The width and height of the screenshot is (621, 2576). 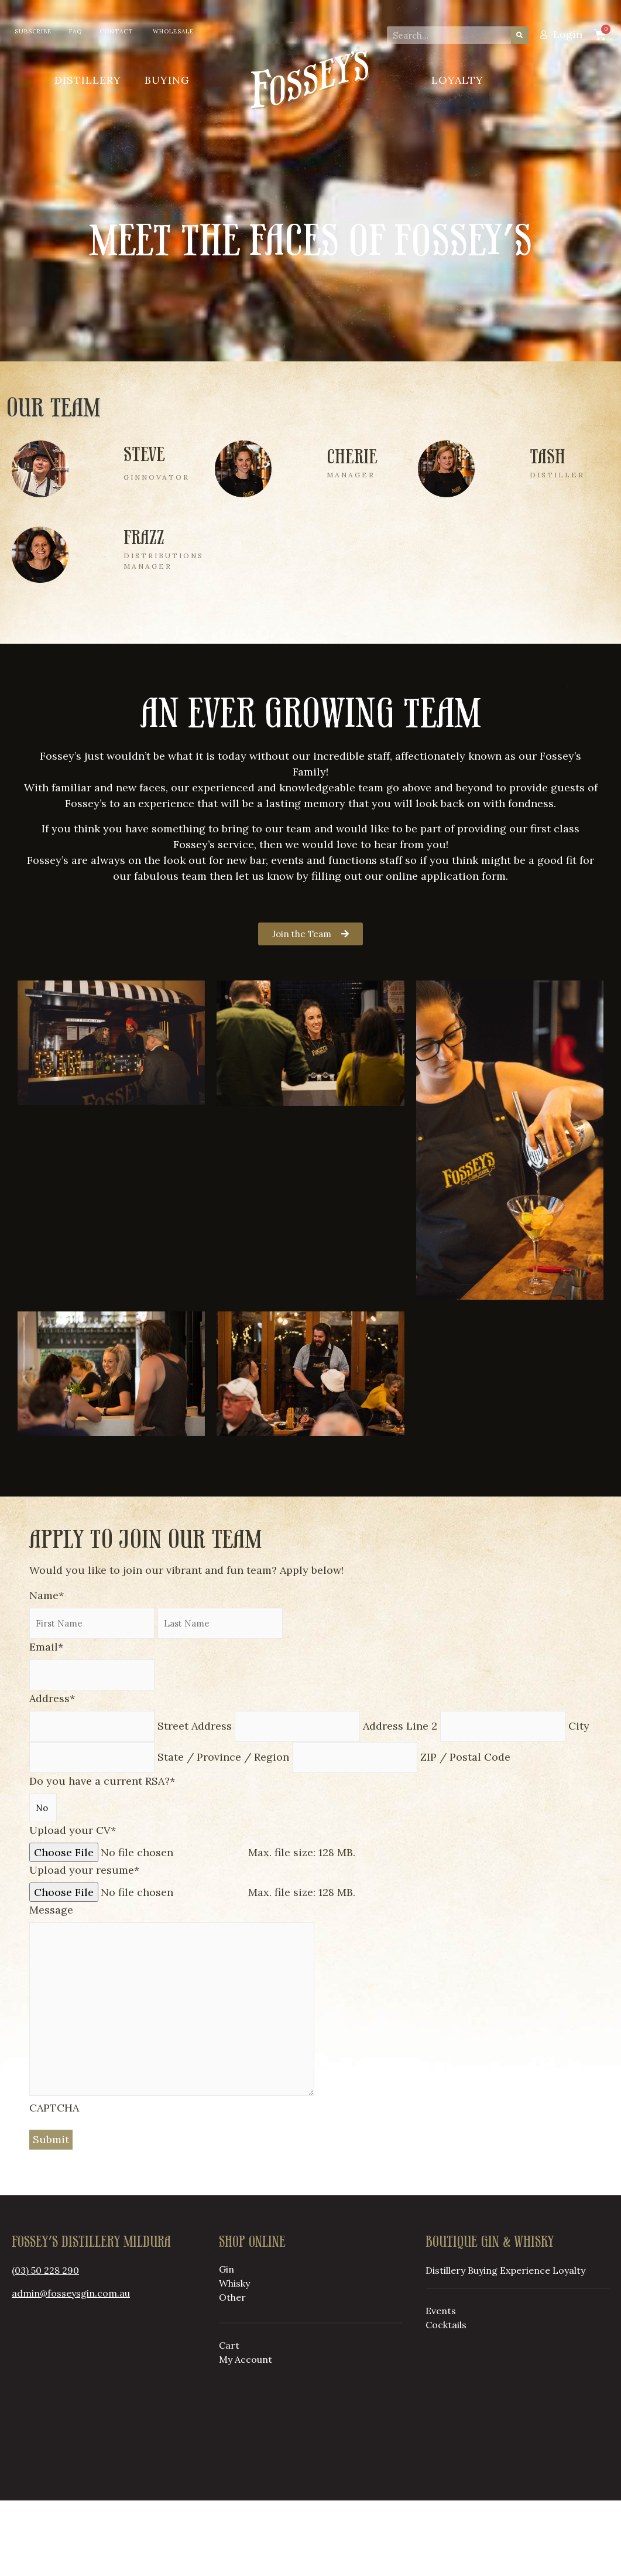 What do you see at coordinates (71, 2369) in the screenshot?
I see `admin@fosseysgin.com.au` at bounding box center [71, 2369].